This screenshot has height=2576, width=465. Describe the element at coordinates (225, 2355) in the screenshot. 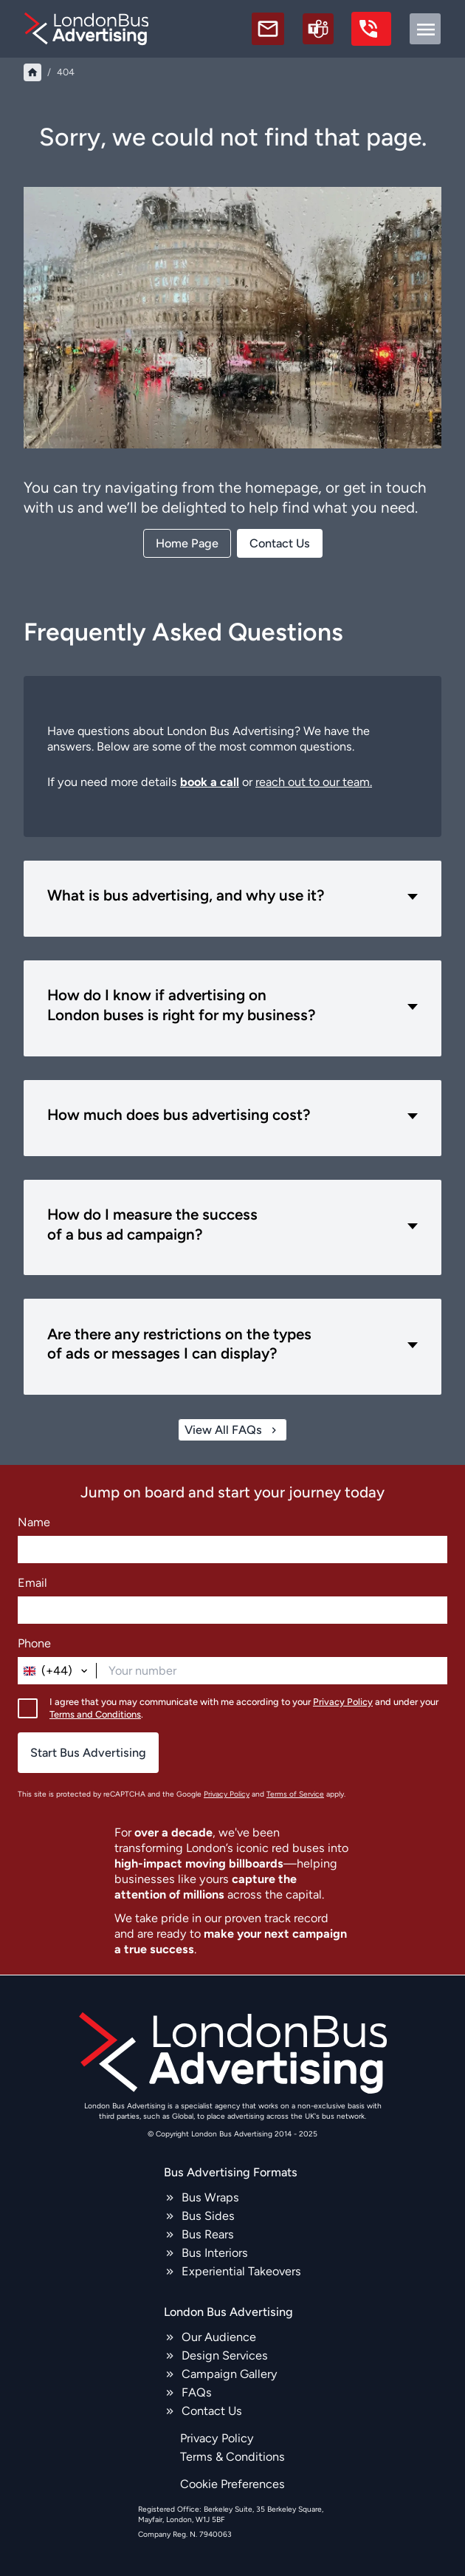

I see `Design Services` at that location.